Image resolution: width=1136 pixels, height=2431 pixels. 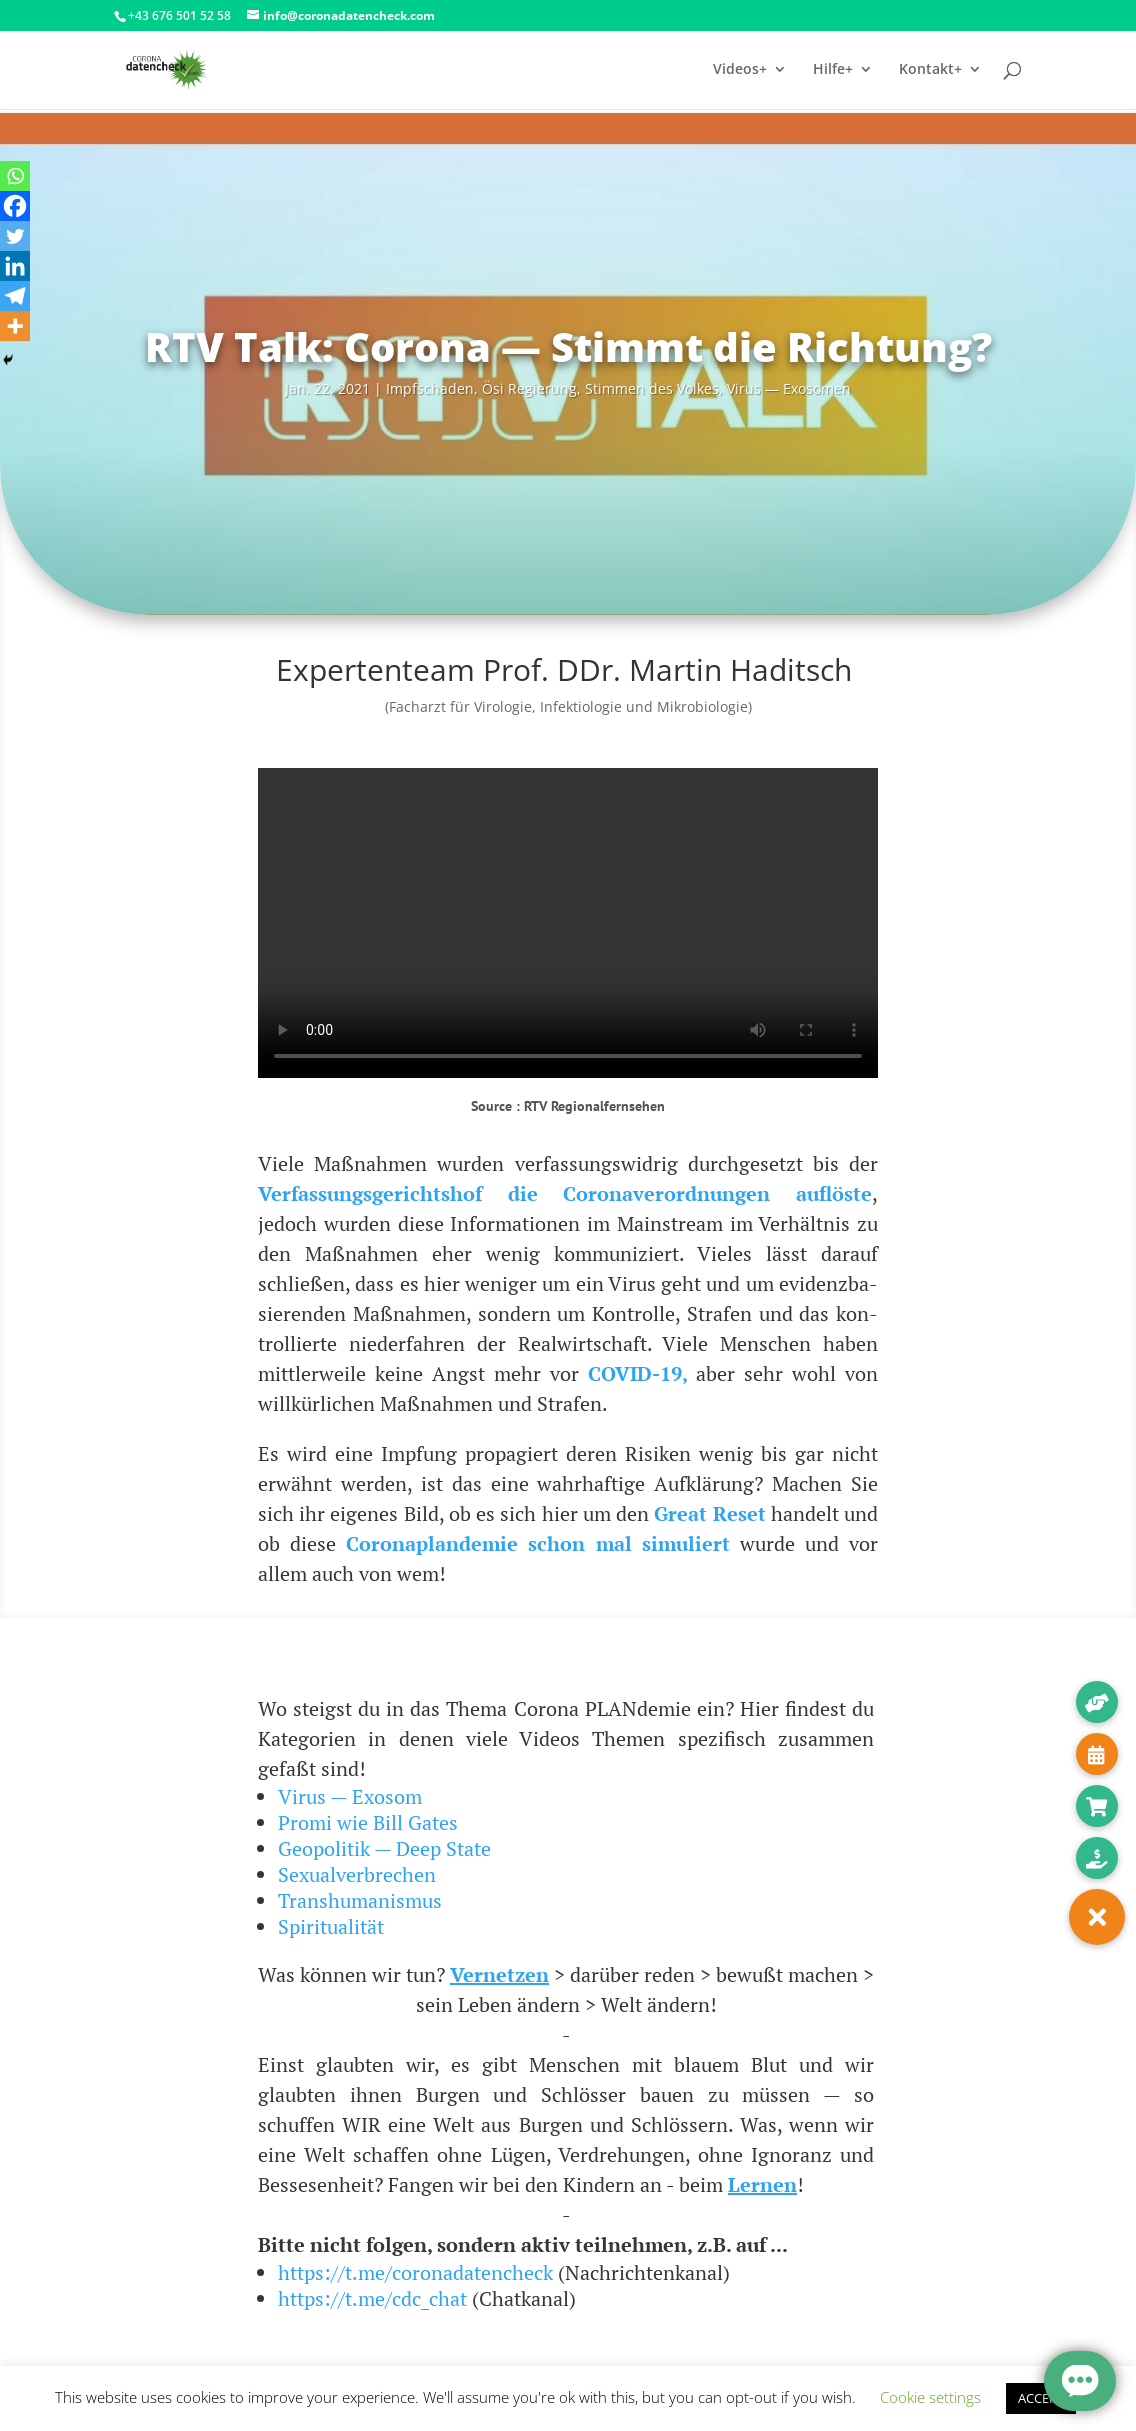 I want to click on Coro­na­p­lan­de­mie schon mal simu­liert, so click(x=537, y=1543).